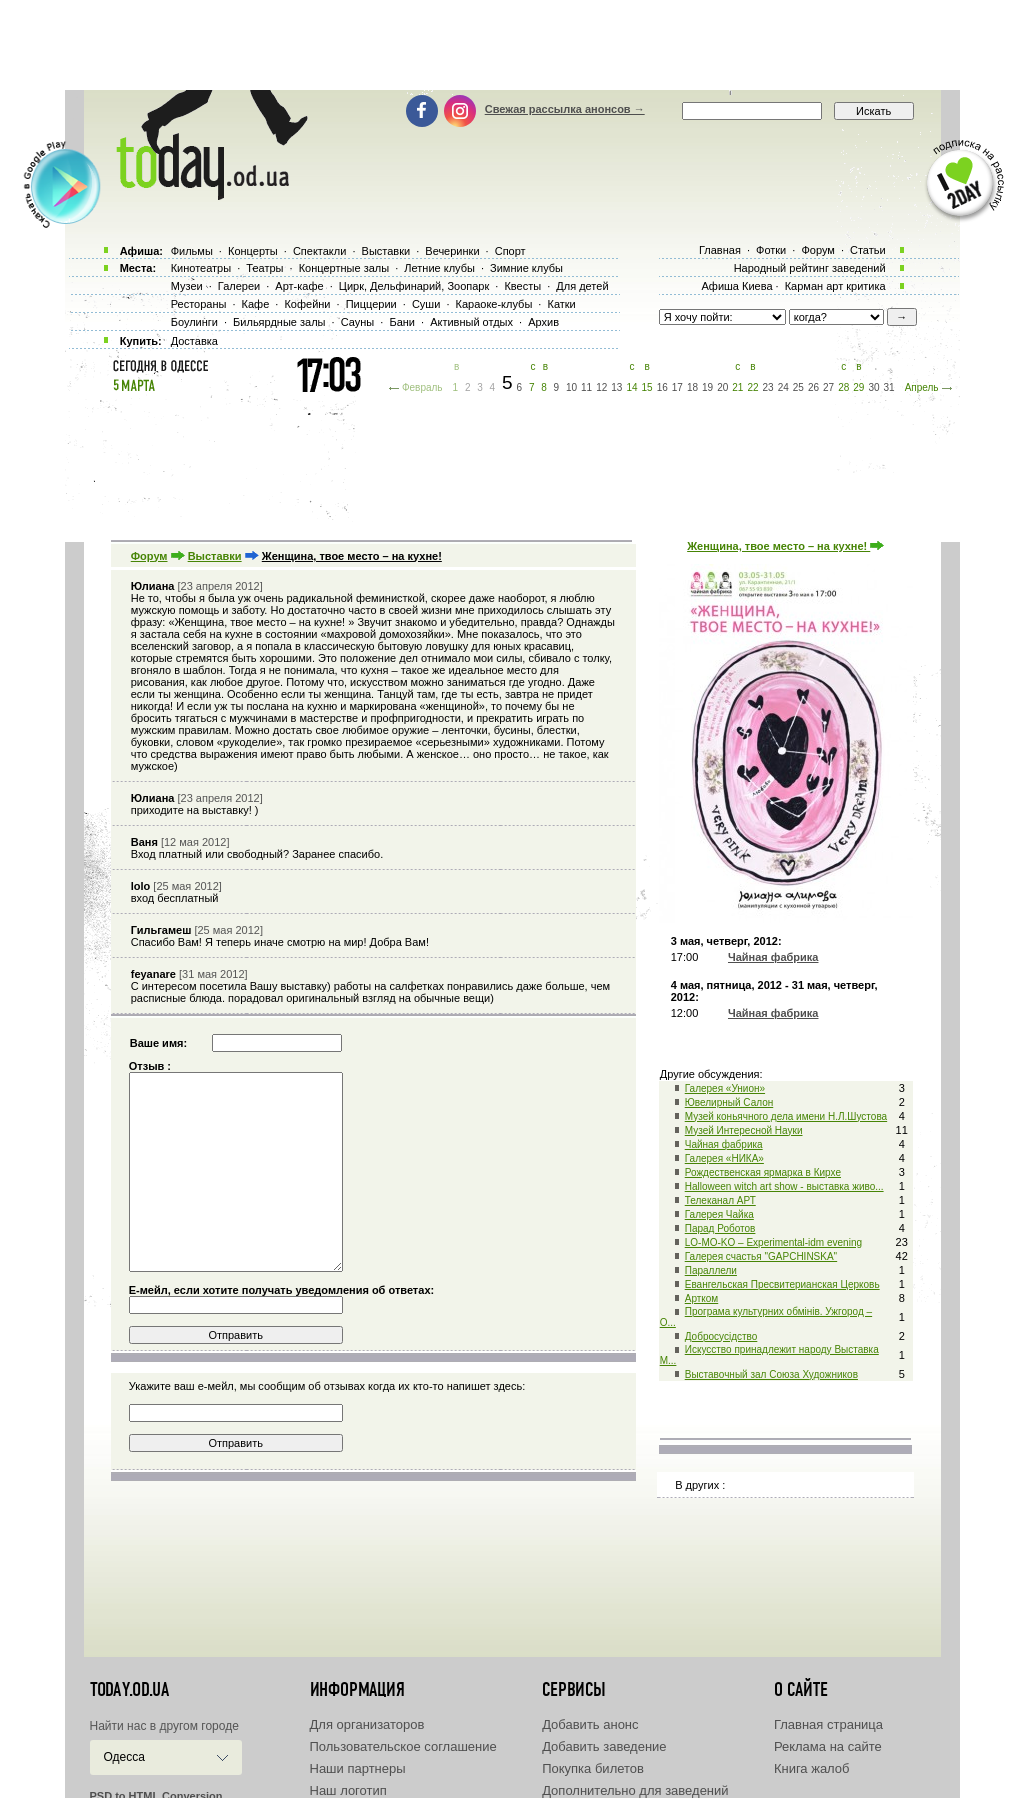  I want to click on 29, so click(858, 387).